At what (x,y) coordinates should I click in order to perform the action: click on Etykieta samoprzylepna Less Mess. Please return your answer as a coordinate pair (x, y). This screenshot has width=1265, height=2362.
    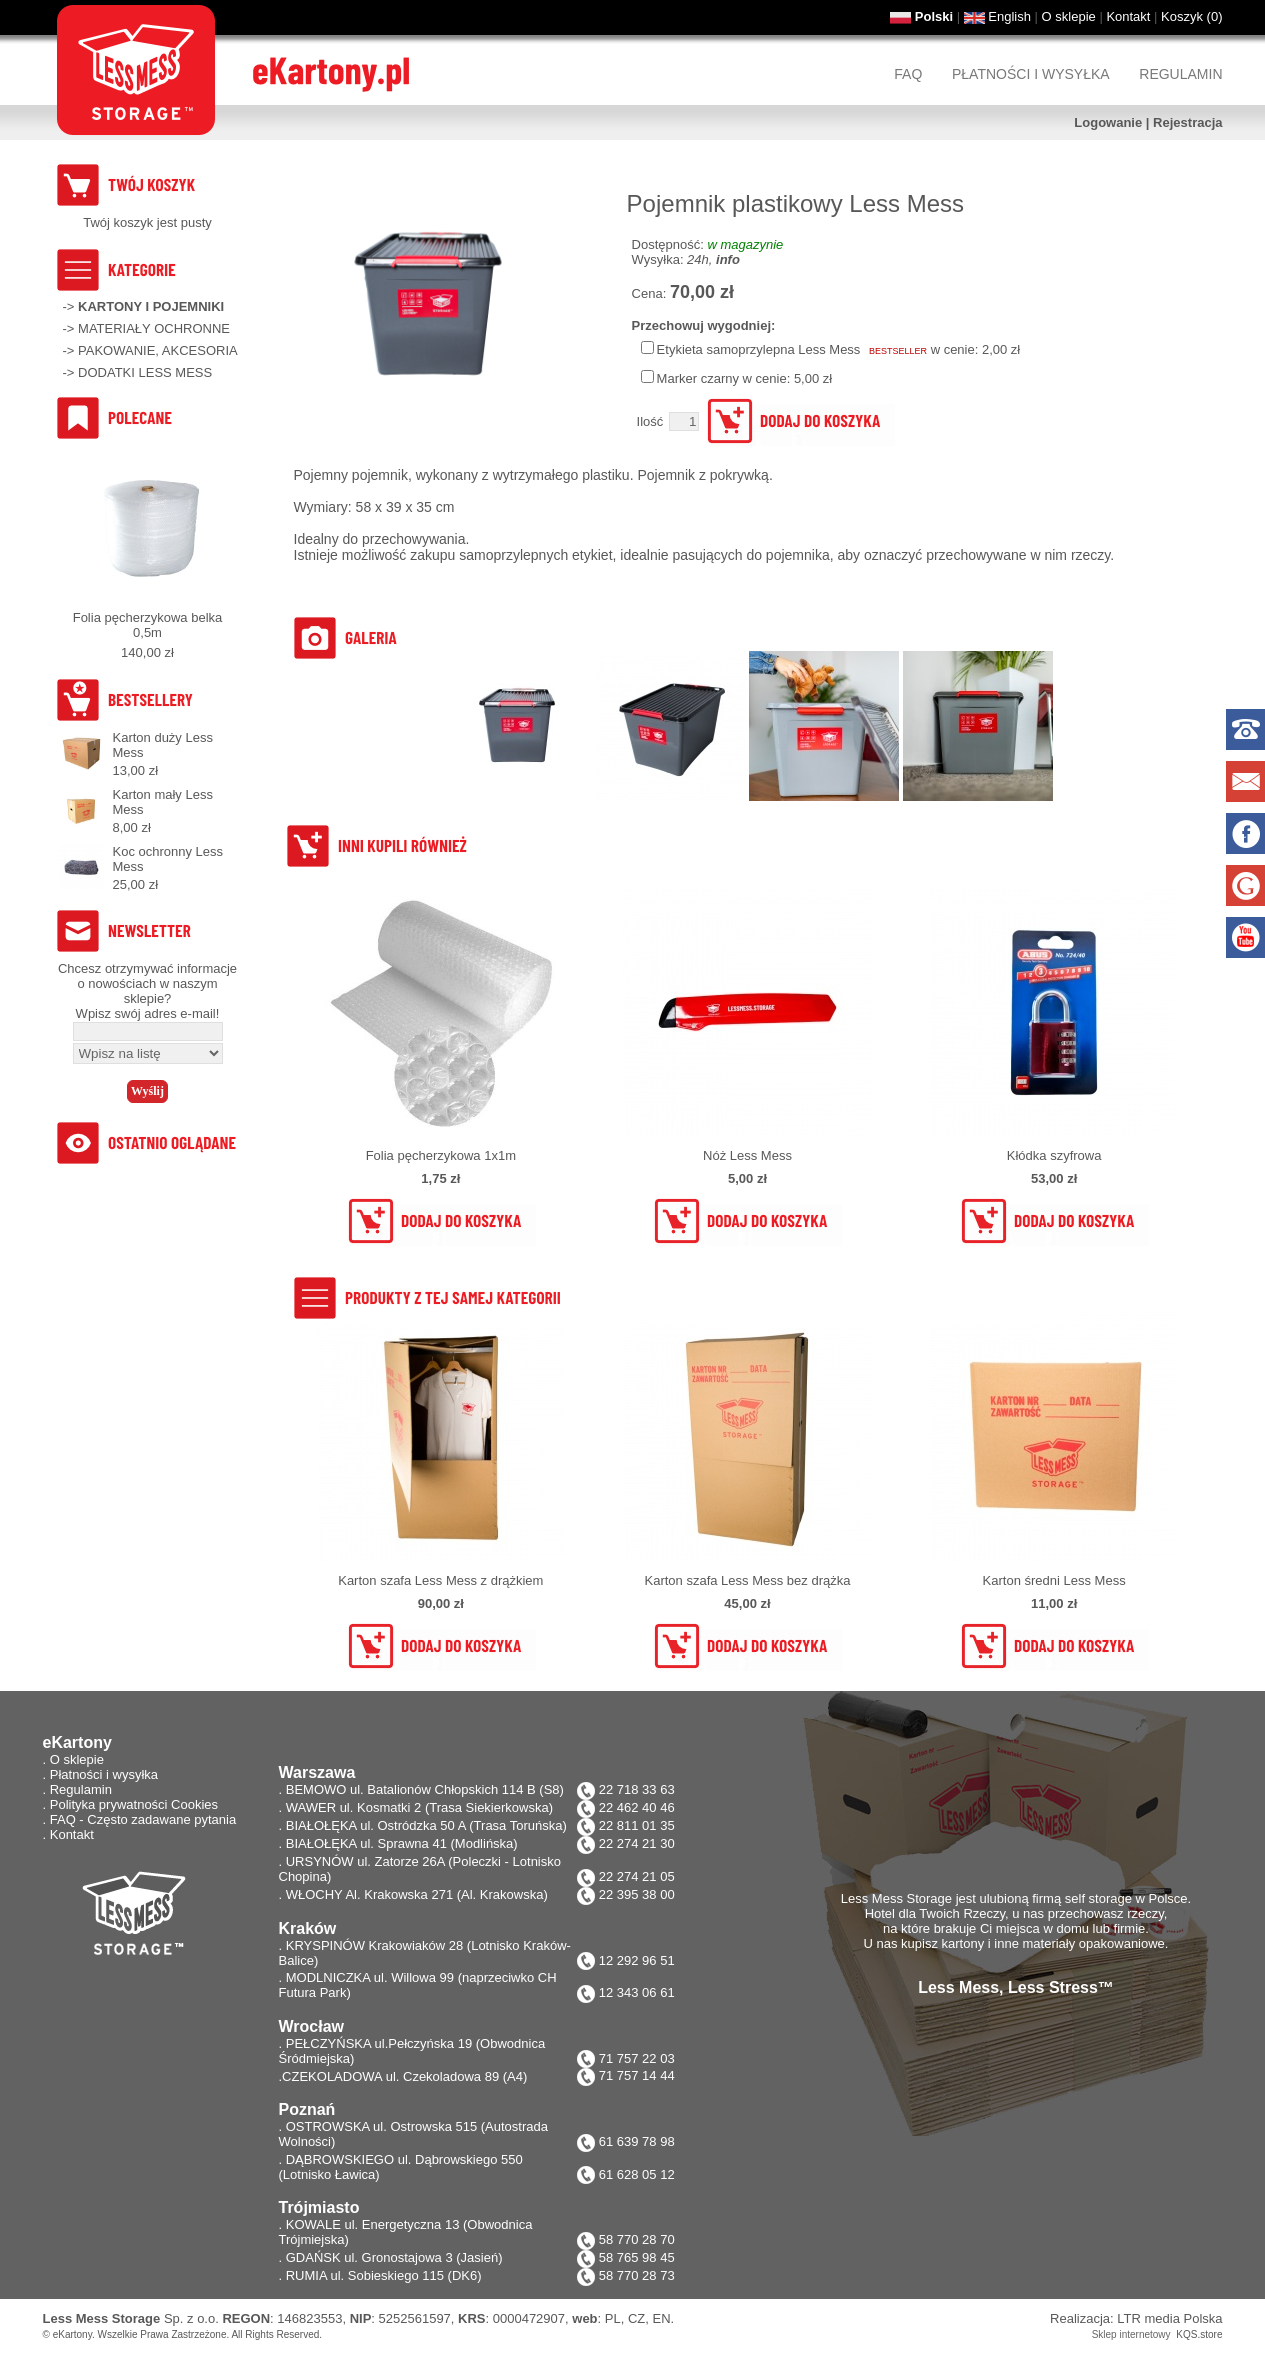
    Looking at the image, I should click on (759, 349).